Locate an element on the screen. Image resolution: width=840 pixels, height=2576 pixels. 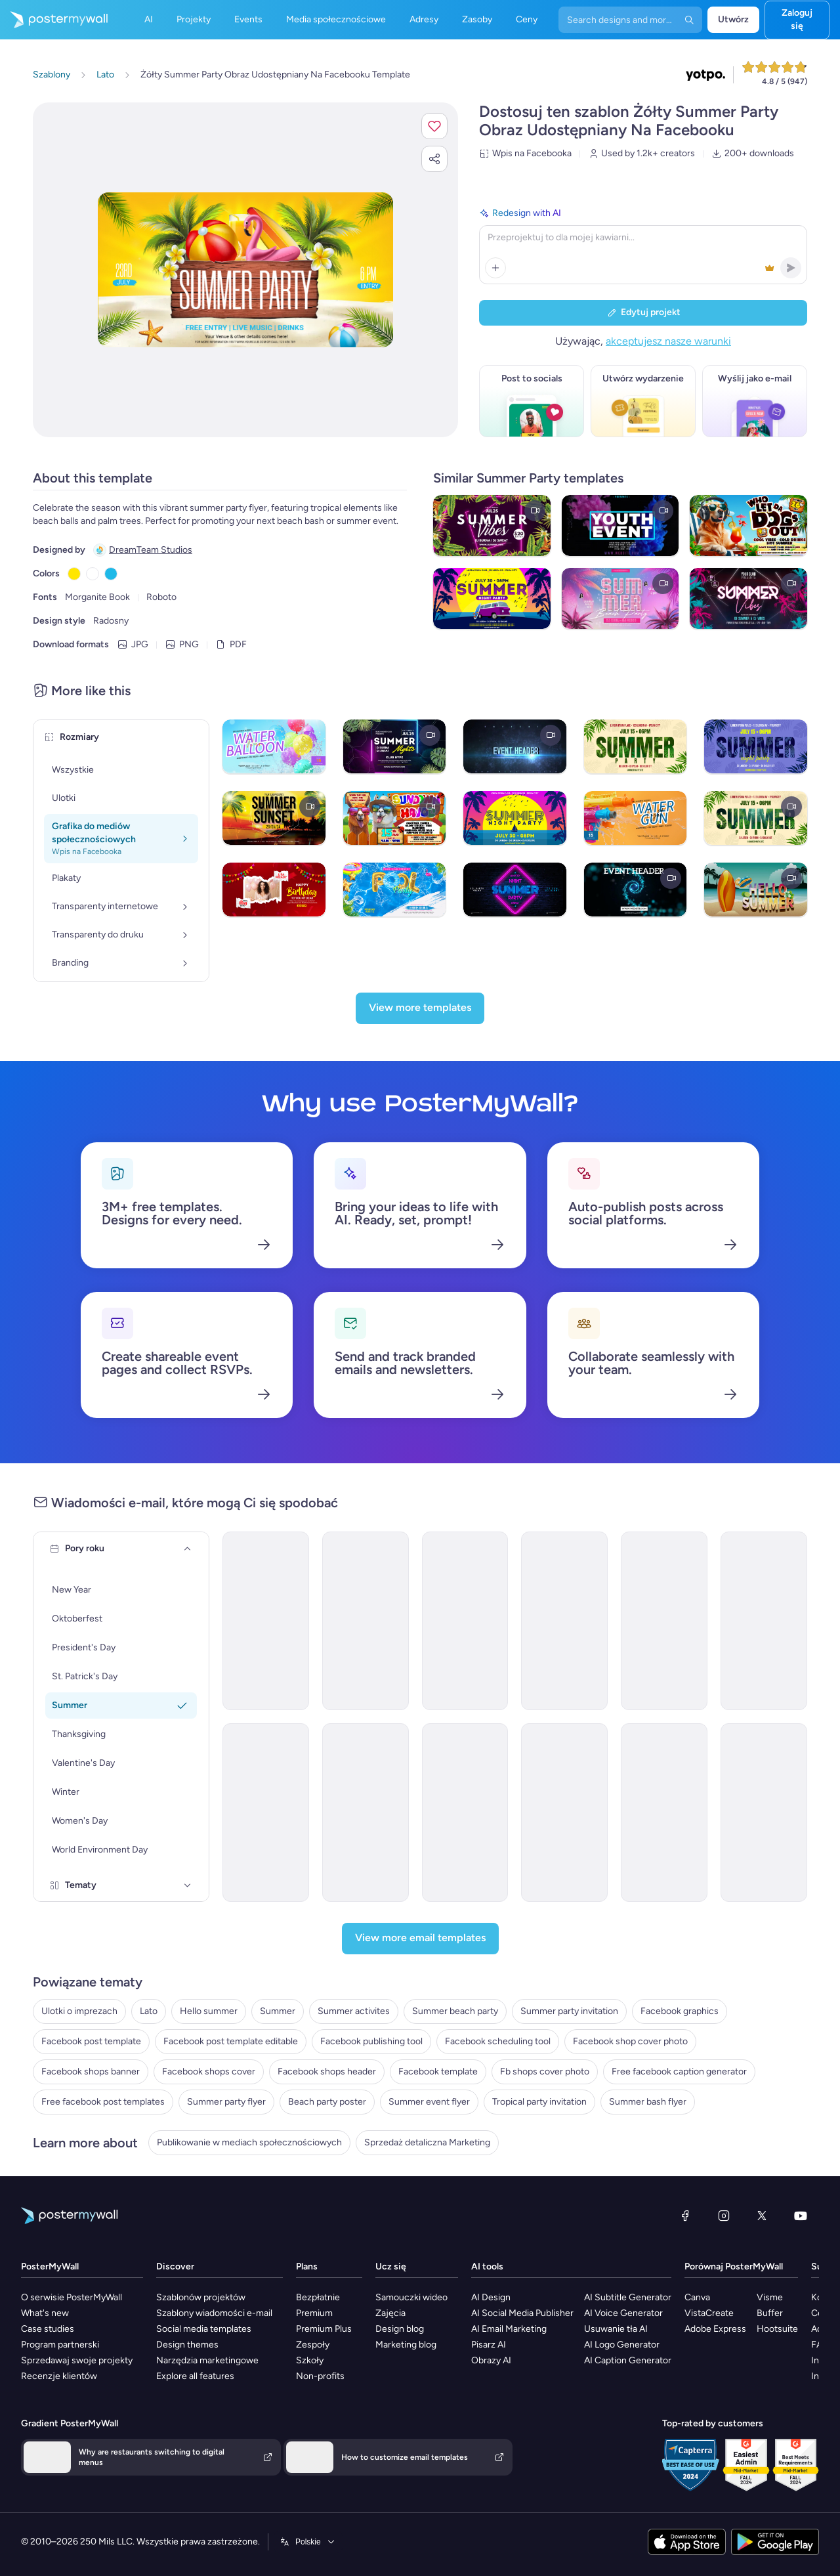
[Event Schedule Email Template 'Serenity Events' for Summer] is located at coordinates (564, 1621).